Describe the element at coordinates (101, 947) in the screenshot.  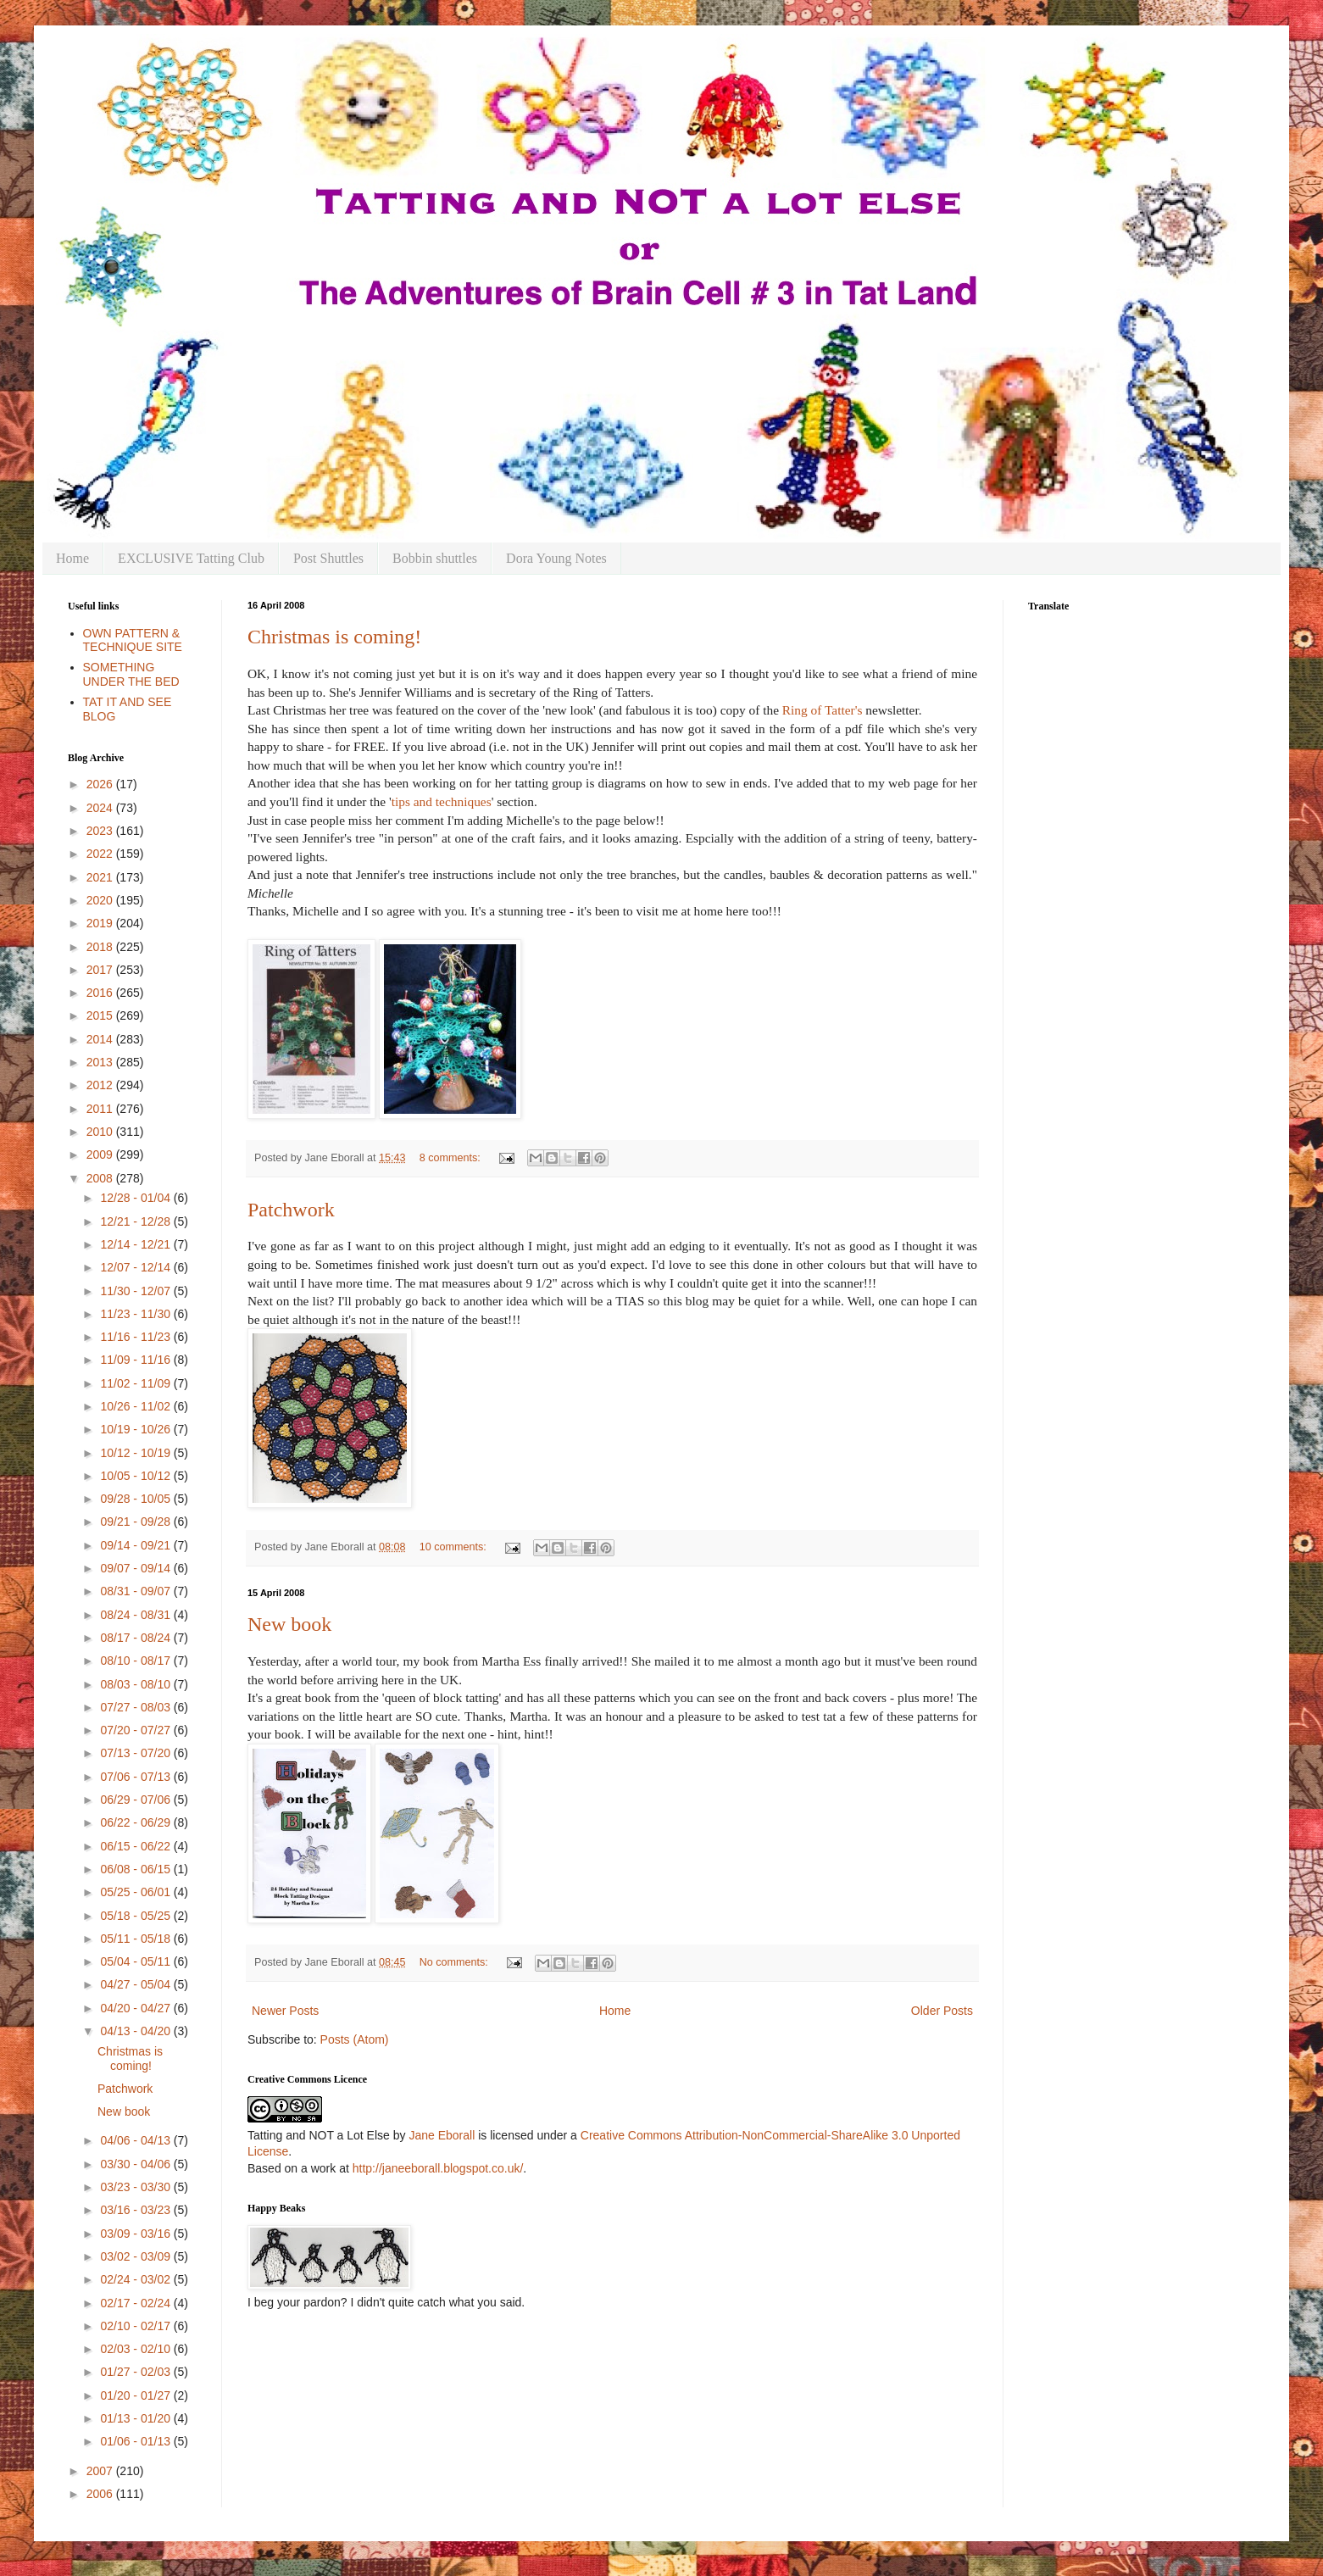
I see `2018` at that location.